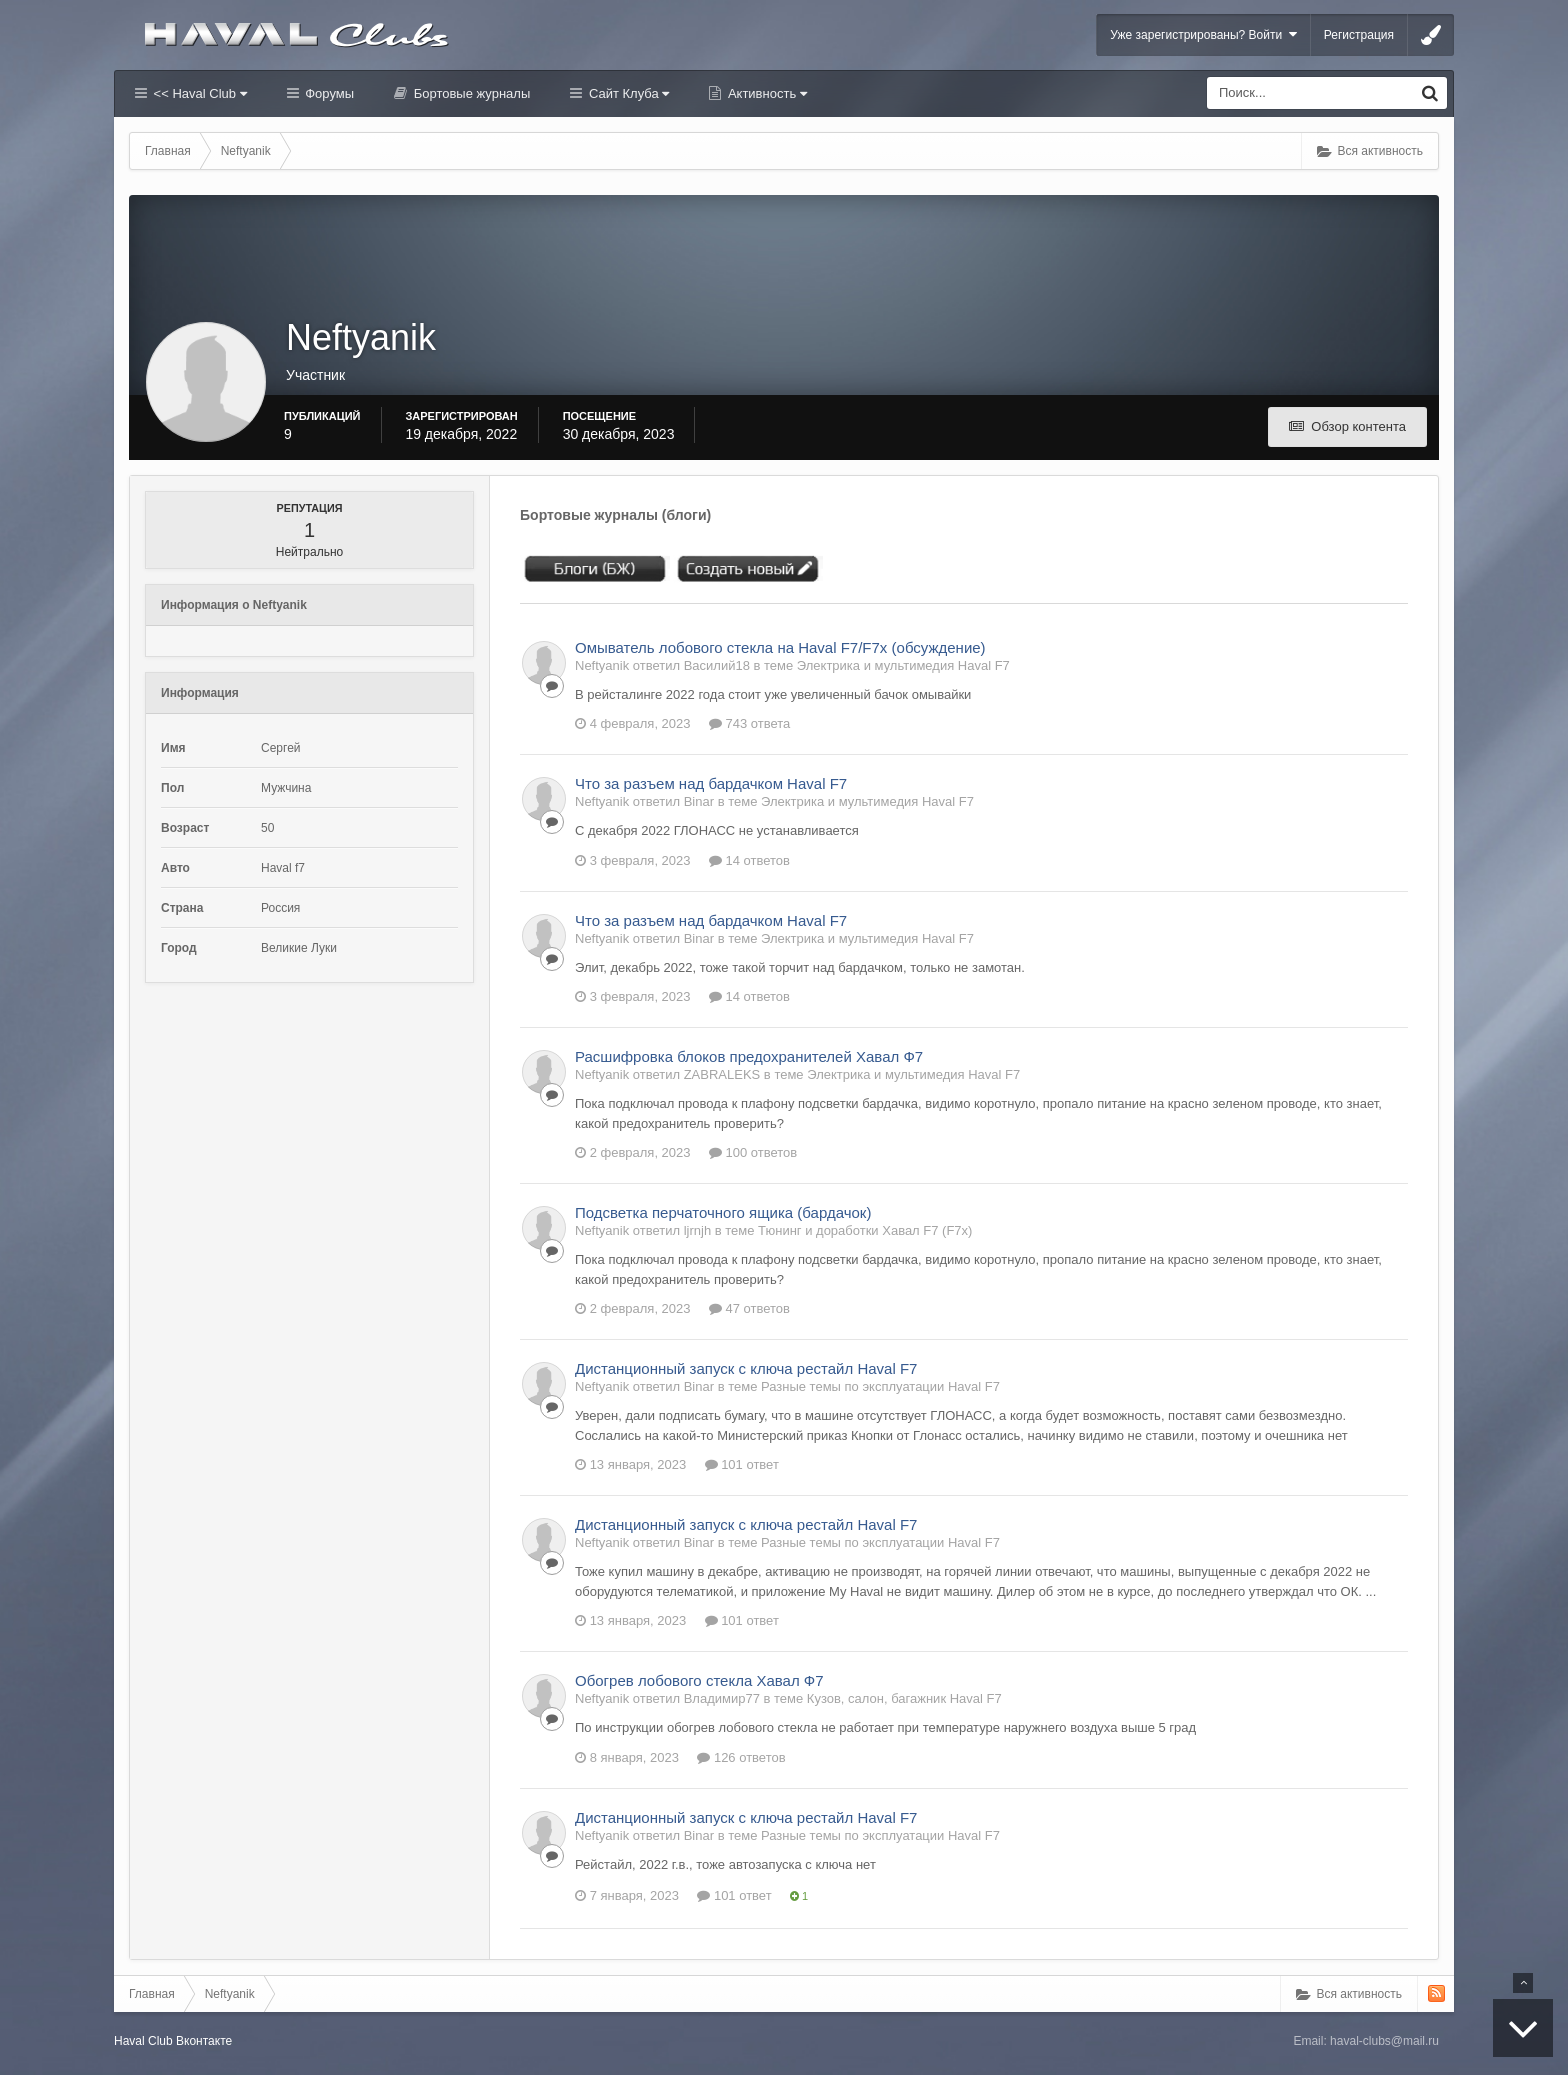 The height and width of the screenshot is (2075, 1568). What do you see at coordinates (143, 2041) in the screenshot?
I see `Haval Club` at bounding box center [143, 2041].